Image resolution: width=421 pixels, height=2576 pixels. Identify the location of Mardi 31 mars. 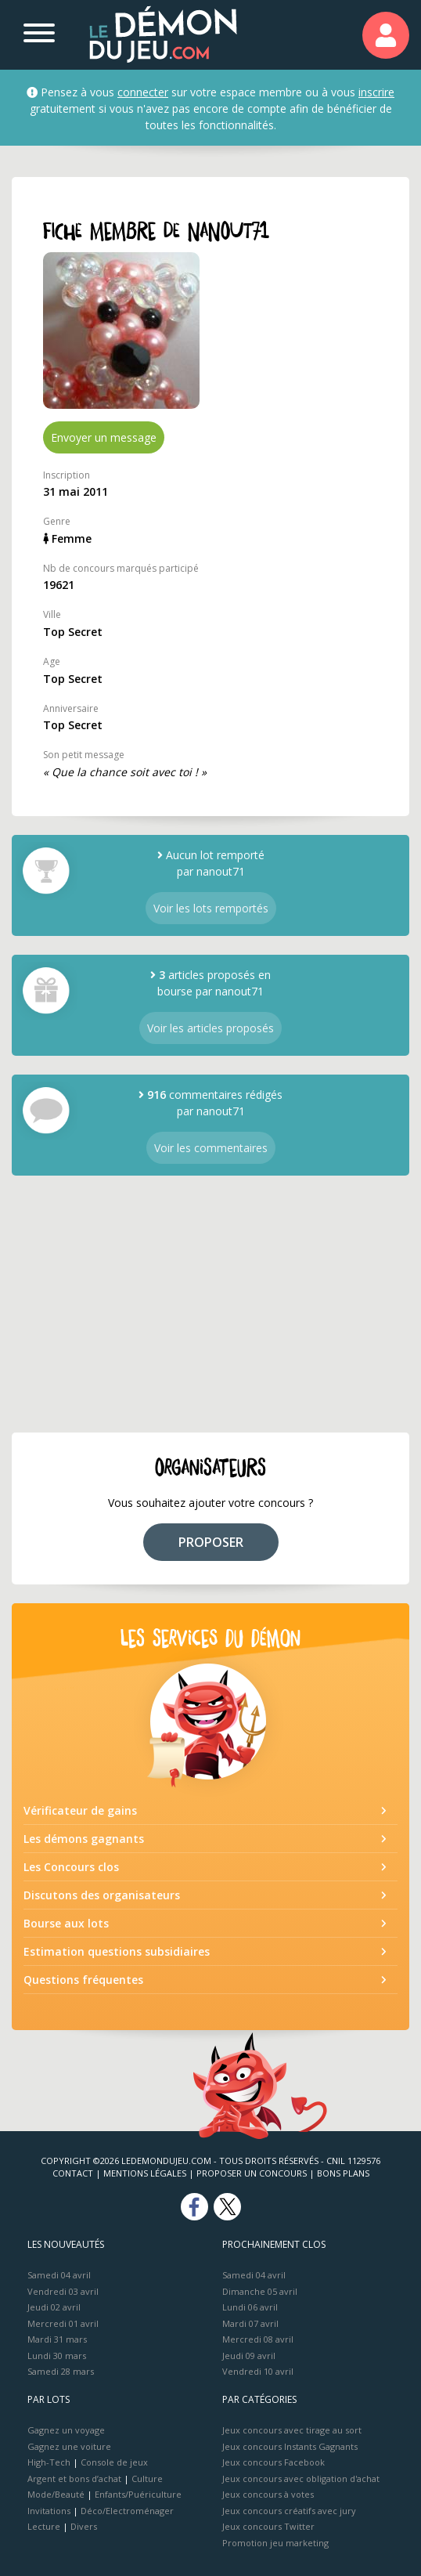
(57, 2339).